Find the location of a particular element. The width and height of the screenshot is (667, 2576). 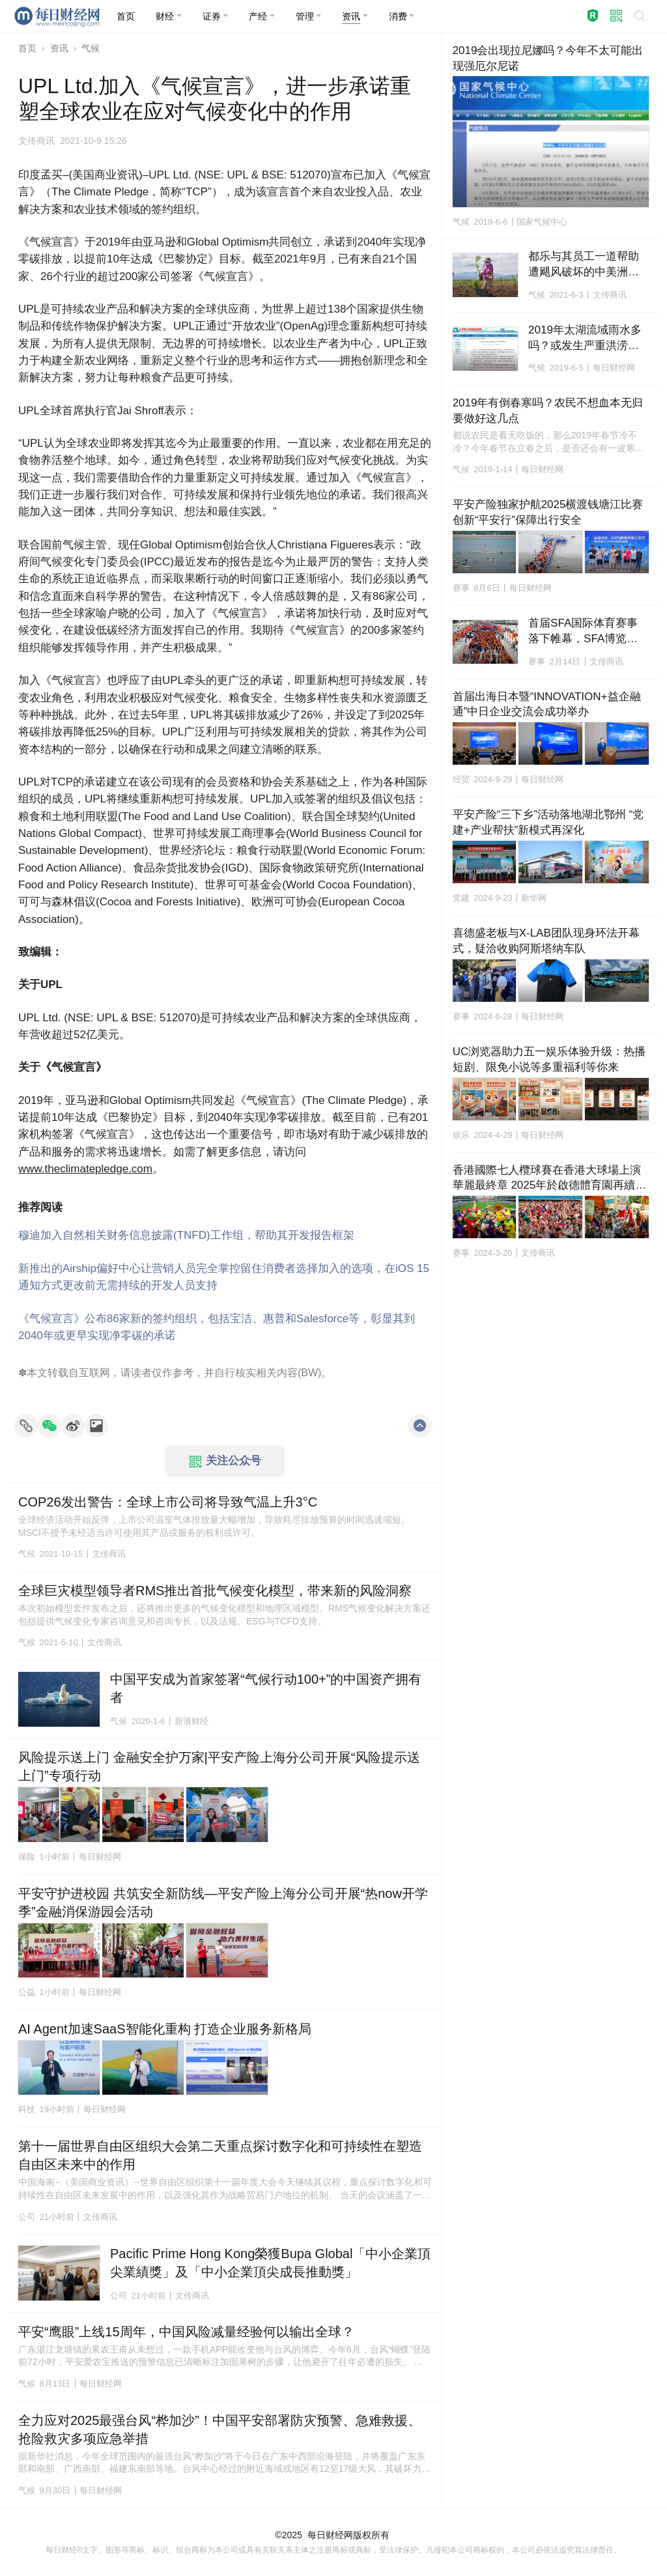

首页 is located at coordinates (27, 48).